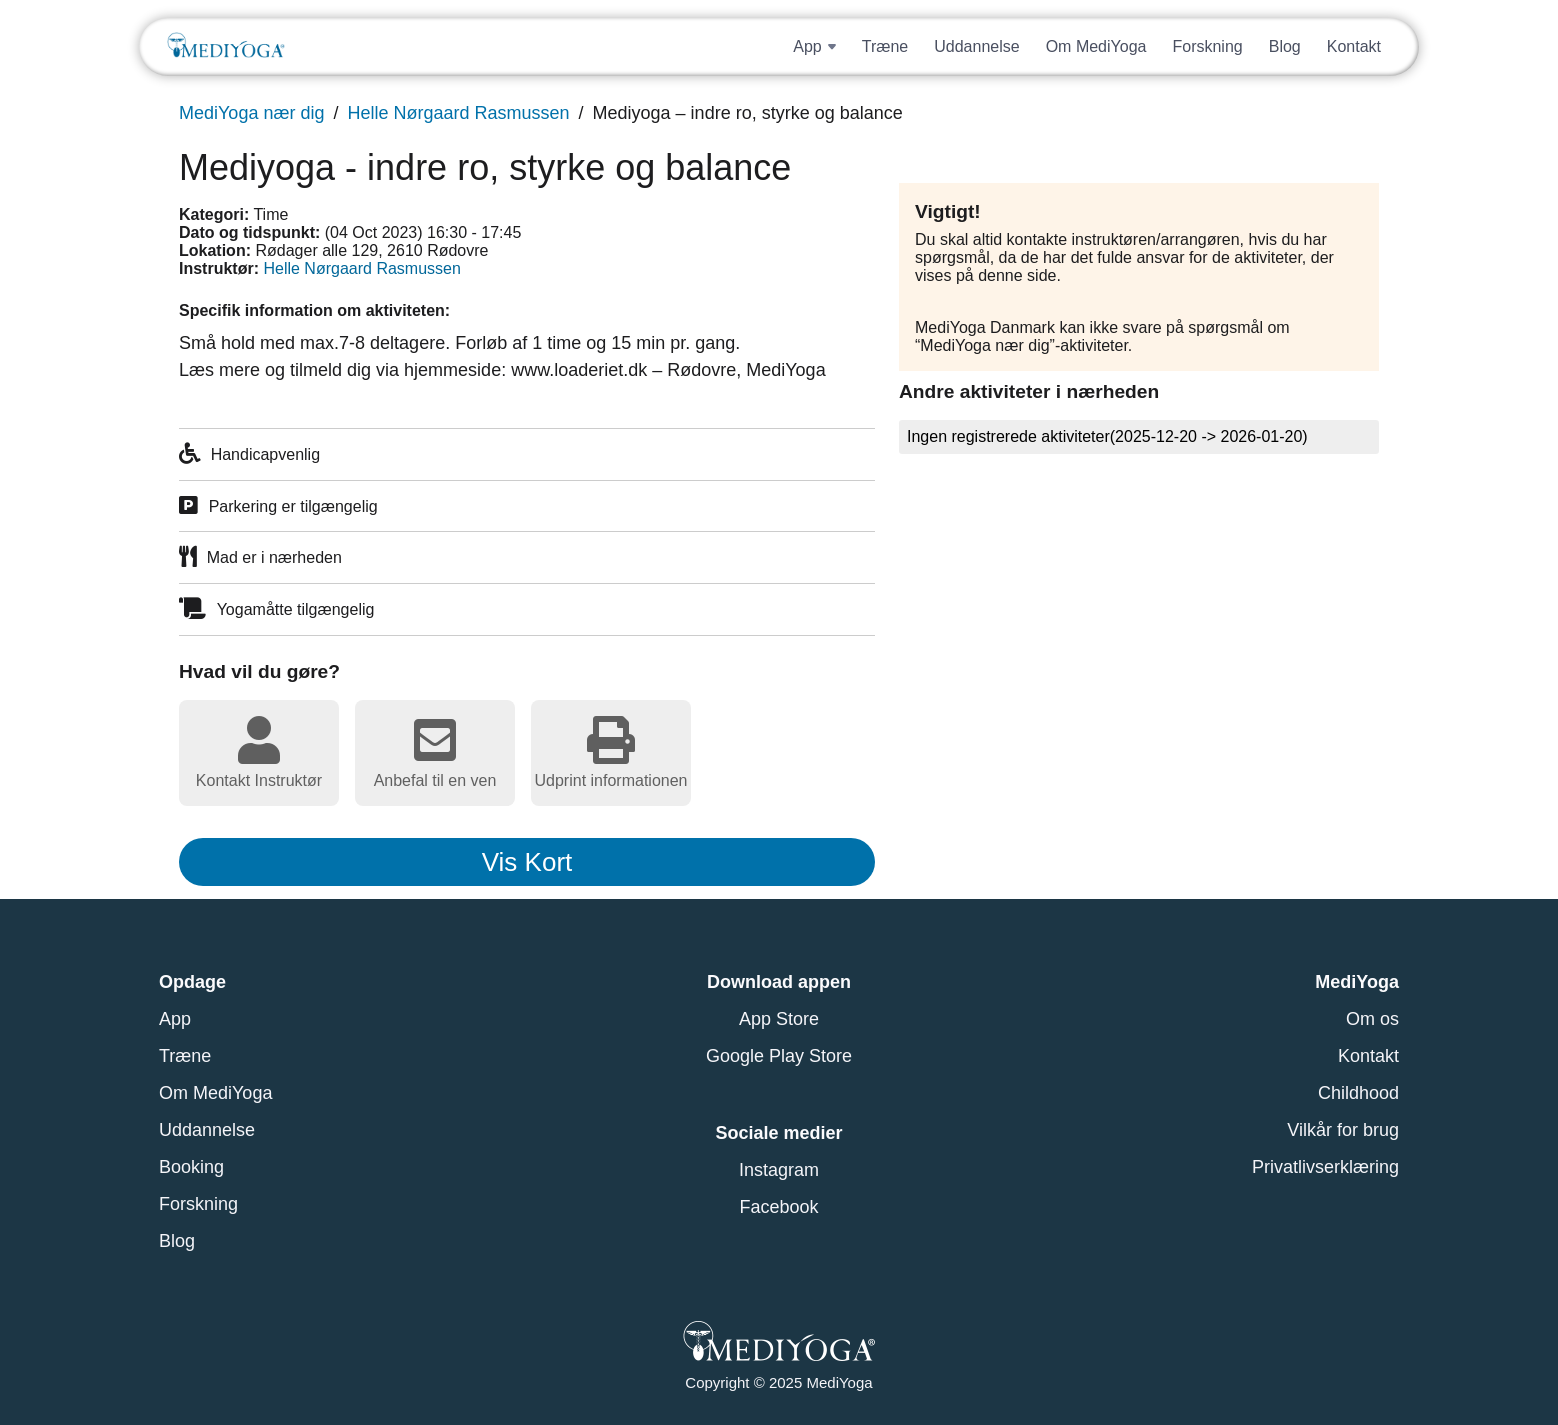 The height and width of the screenshot is (1425, 1558). Describe the element at coordinates (779, 1019) in the screenshot. I see `App Store` at that location.